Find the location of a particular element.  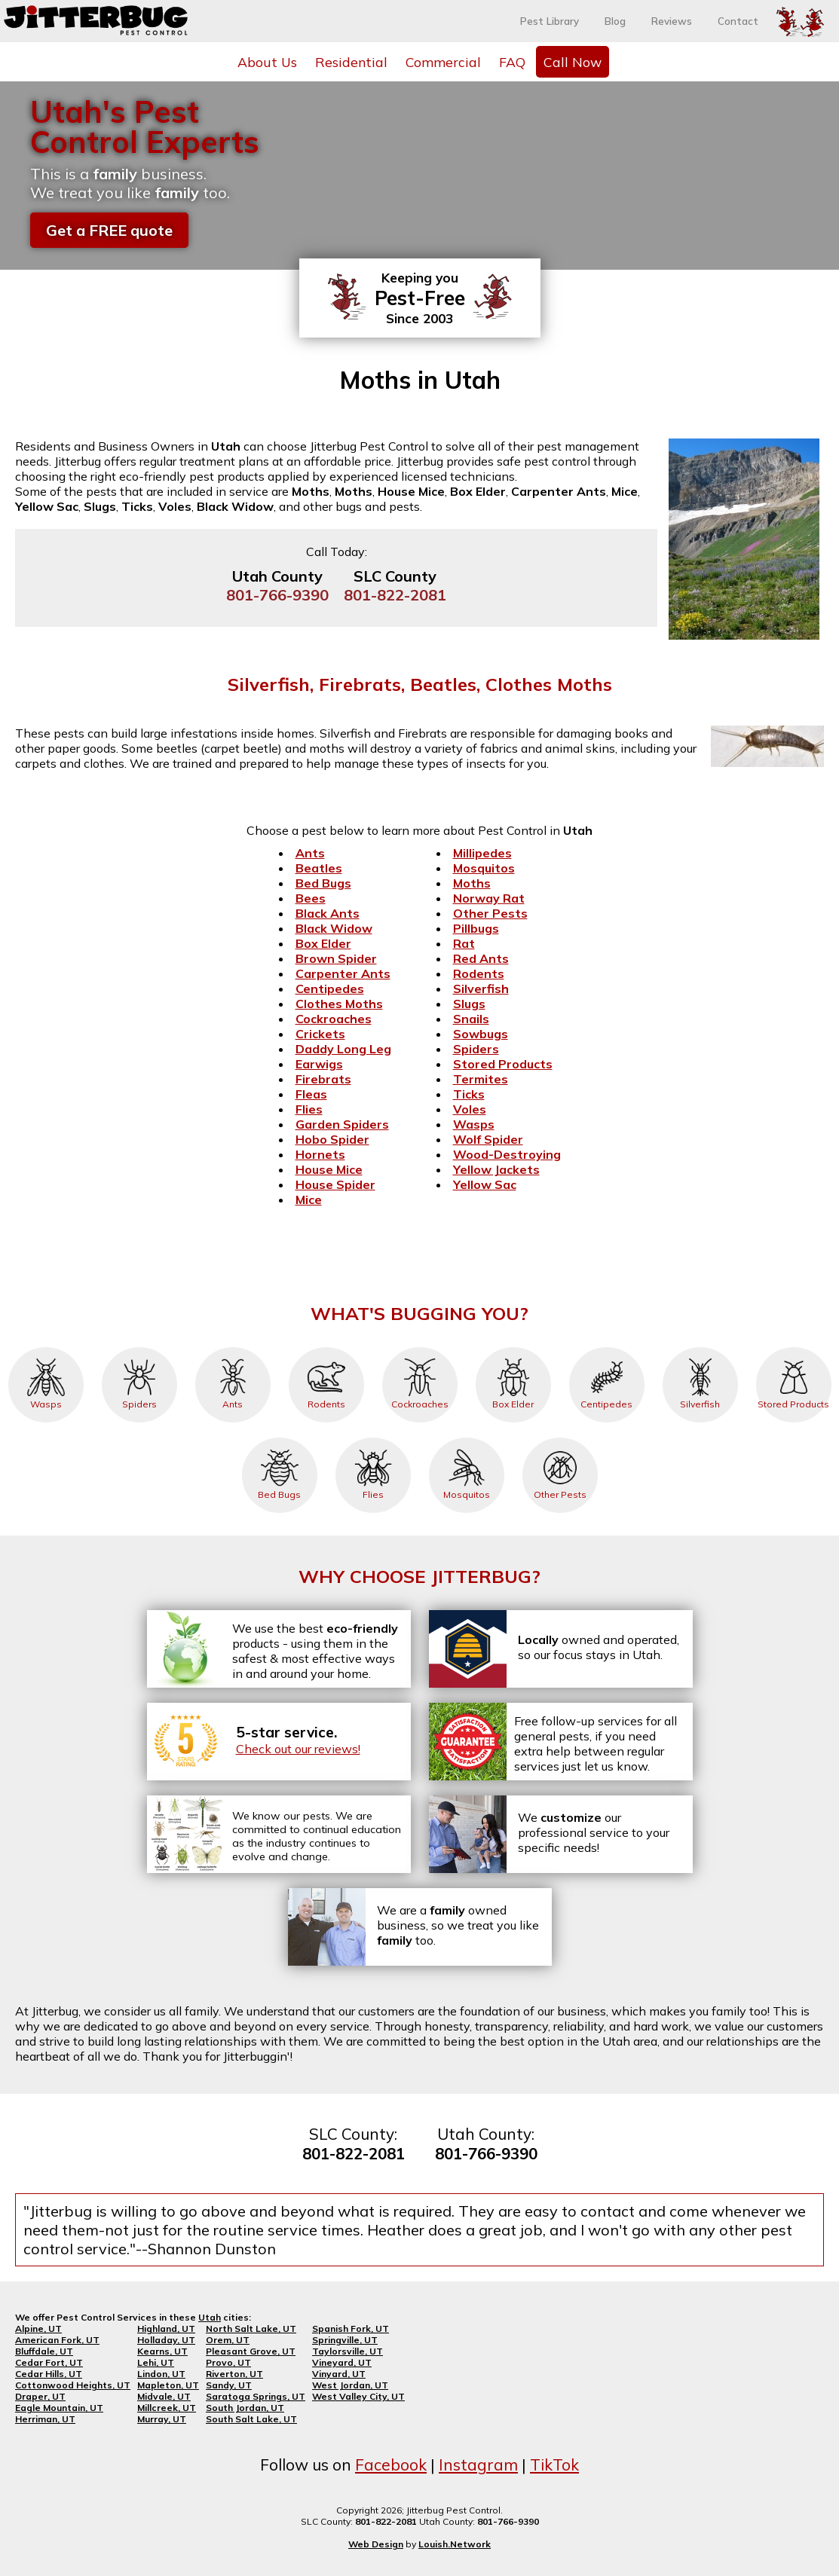

Instagram is located at coordinates (478, 2464).